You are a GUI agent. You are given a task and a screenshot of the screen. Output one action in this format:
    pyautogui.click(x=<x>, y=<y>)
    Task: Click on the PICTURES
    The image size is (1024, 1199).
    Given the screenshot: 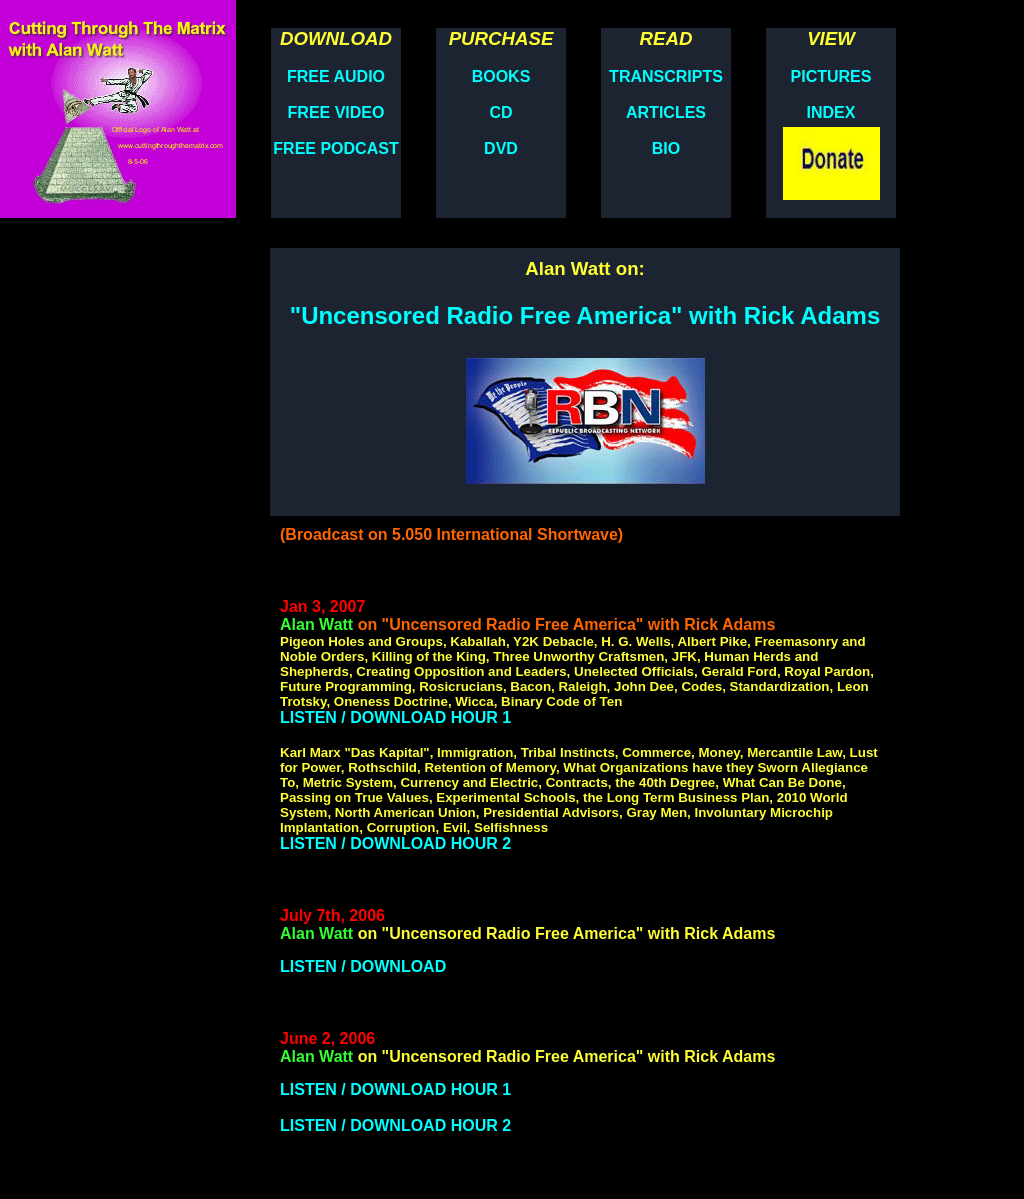 What is the action you would take?
    pyautogui.click(x=831, y=76)
    